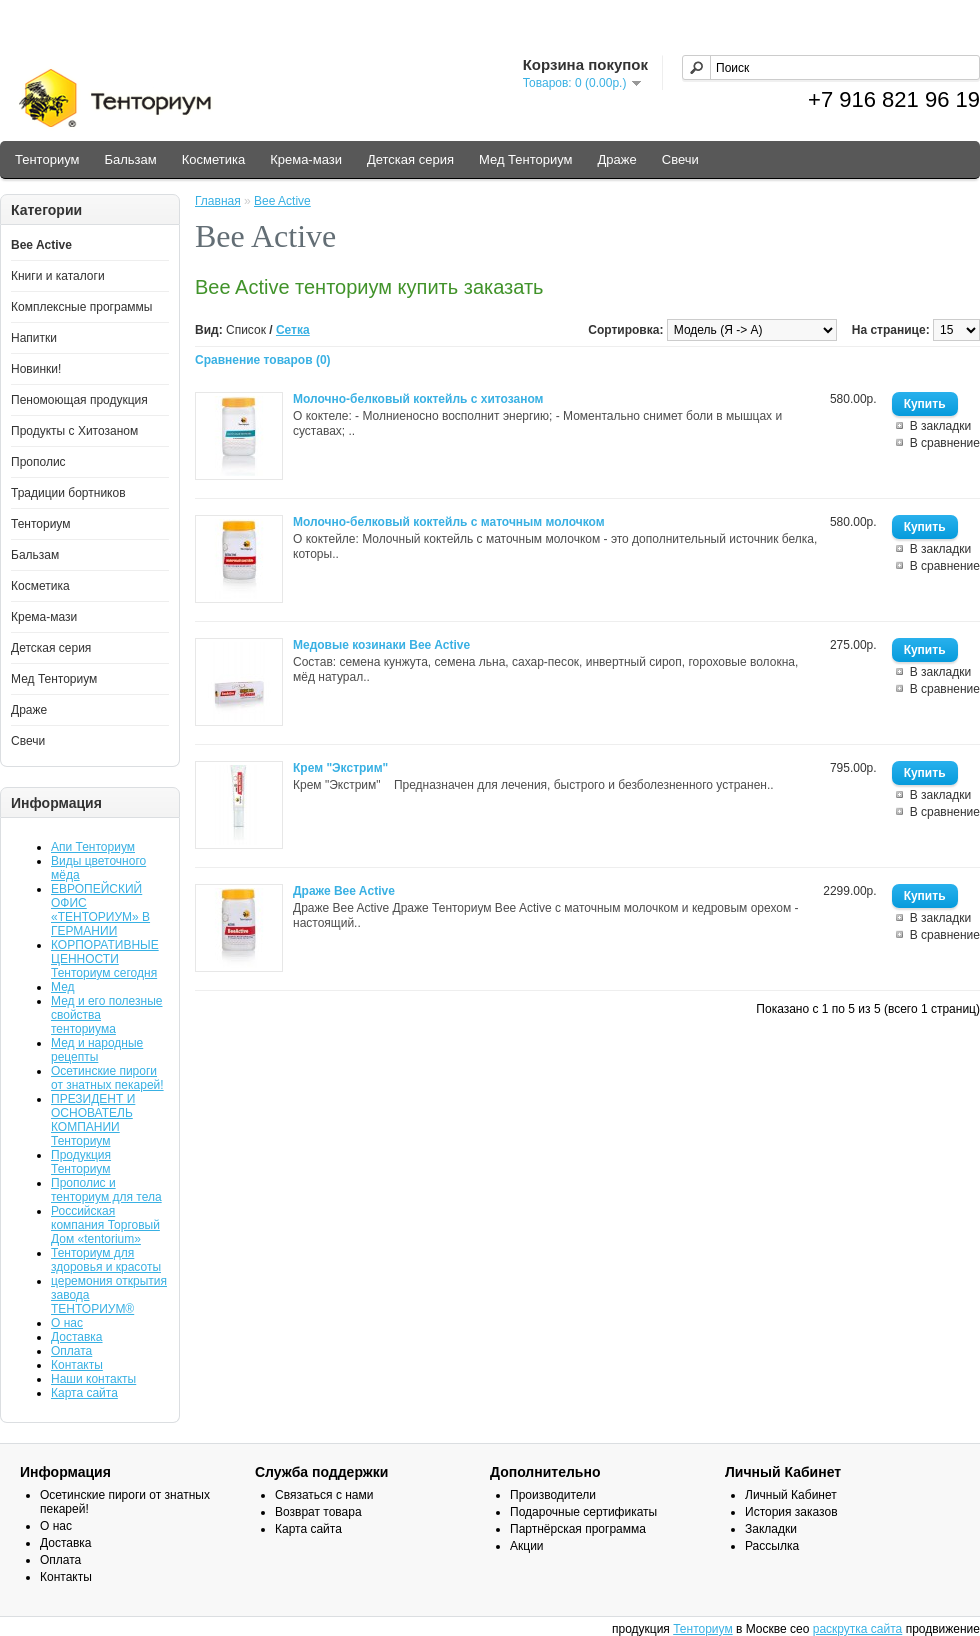  What do you see at coordinates (97, 1050) in the screenshot?
I see `Мед и народные рецепты` at bounding box center [97, 1050].